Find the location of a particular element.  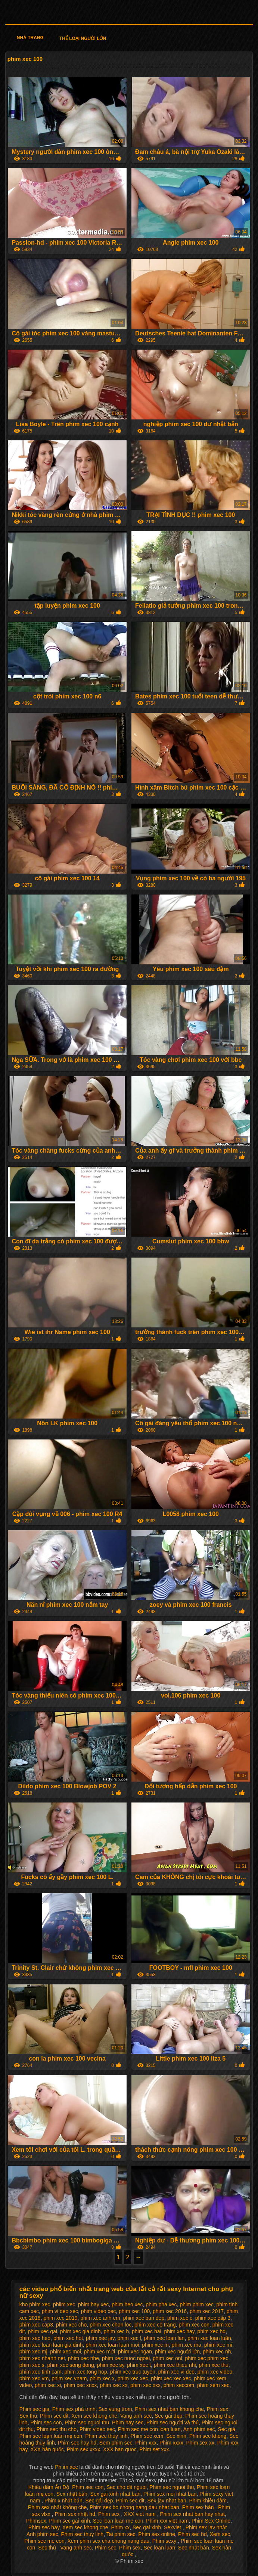

Phim sec hay is located at coordinates (43, 2527).